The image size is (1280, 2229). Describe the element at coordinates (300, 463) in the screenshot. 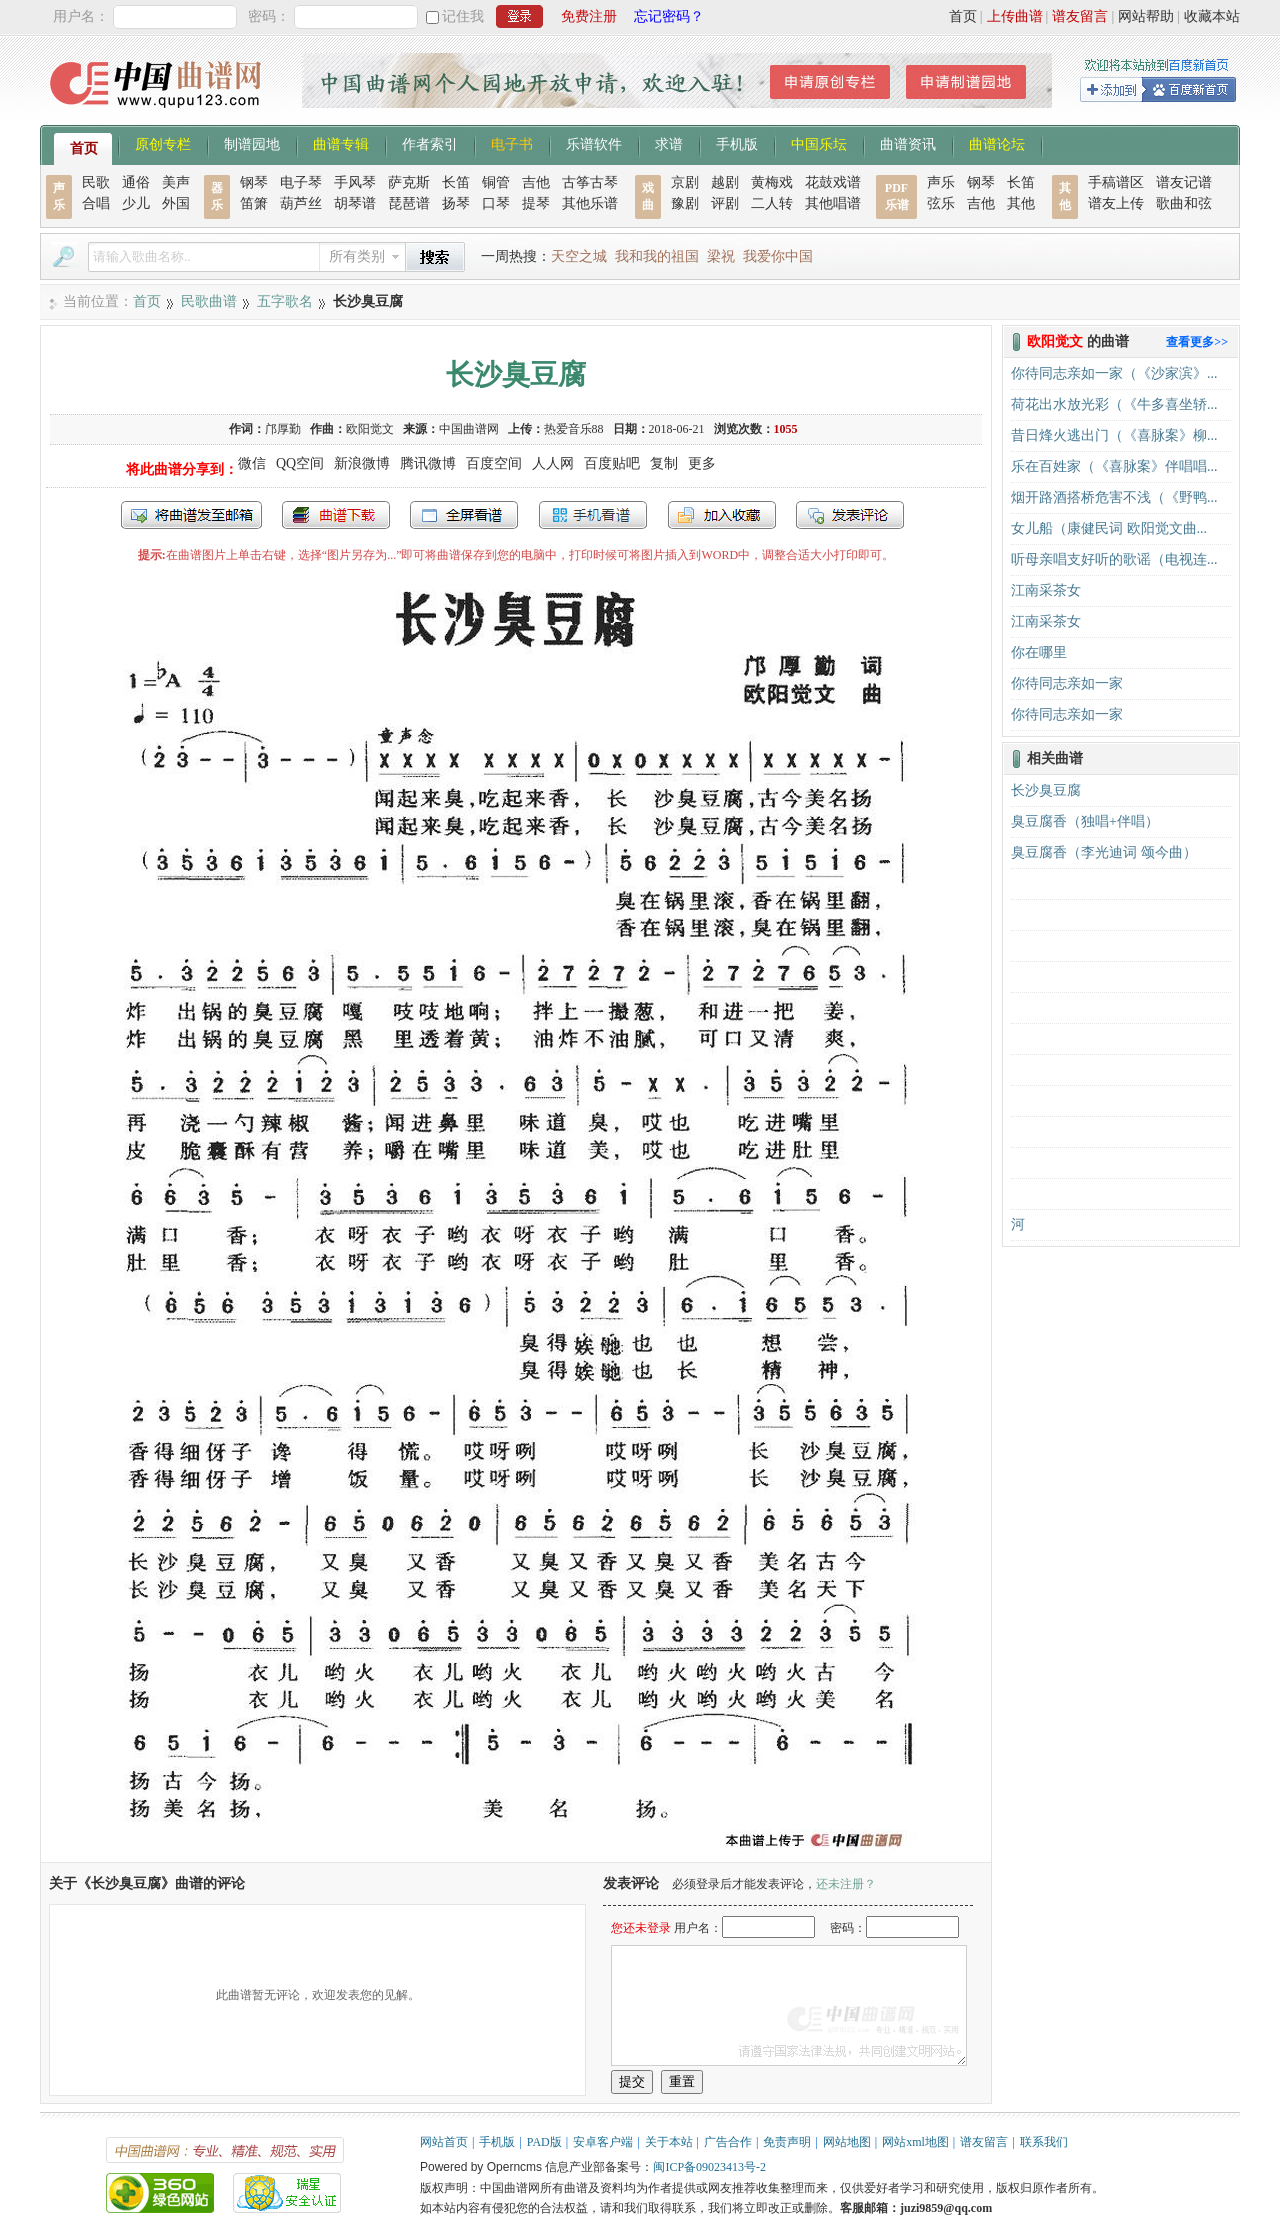

I see `QQ空间` at that location.